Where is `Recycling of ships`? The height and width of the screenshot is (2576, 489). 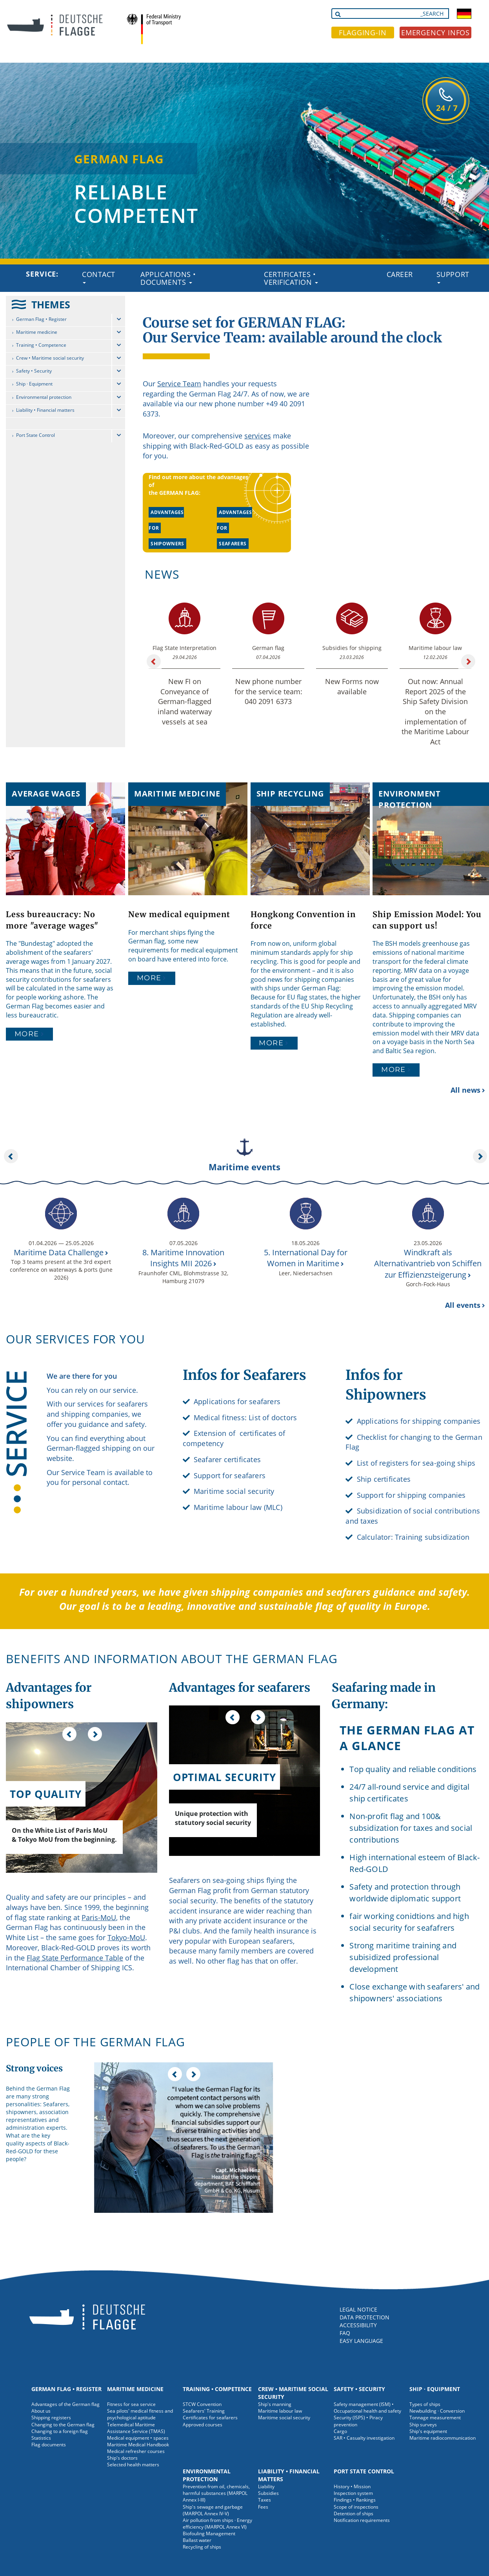
Recycling of ships is located at coordinates (202, 2546).